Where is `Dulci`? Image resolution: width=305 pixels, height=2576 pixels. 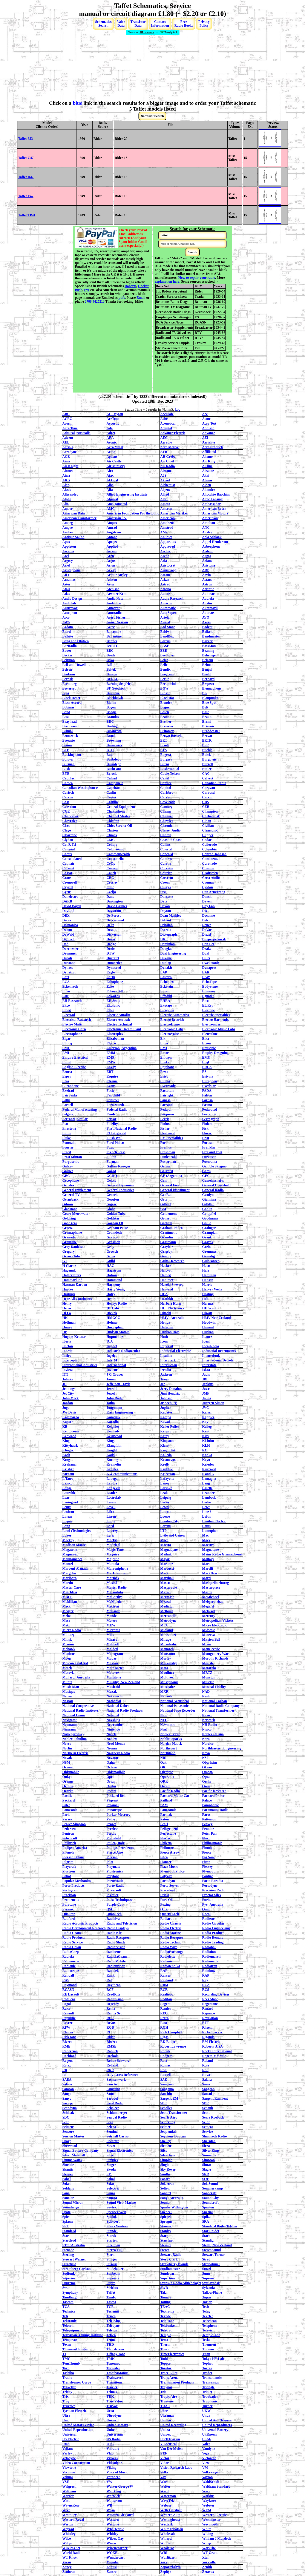 Dulci is located at coordinates (206, 958).